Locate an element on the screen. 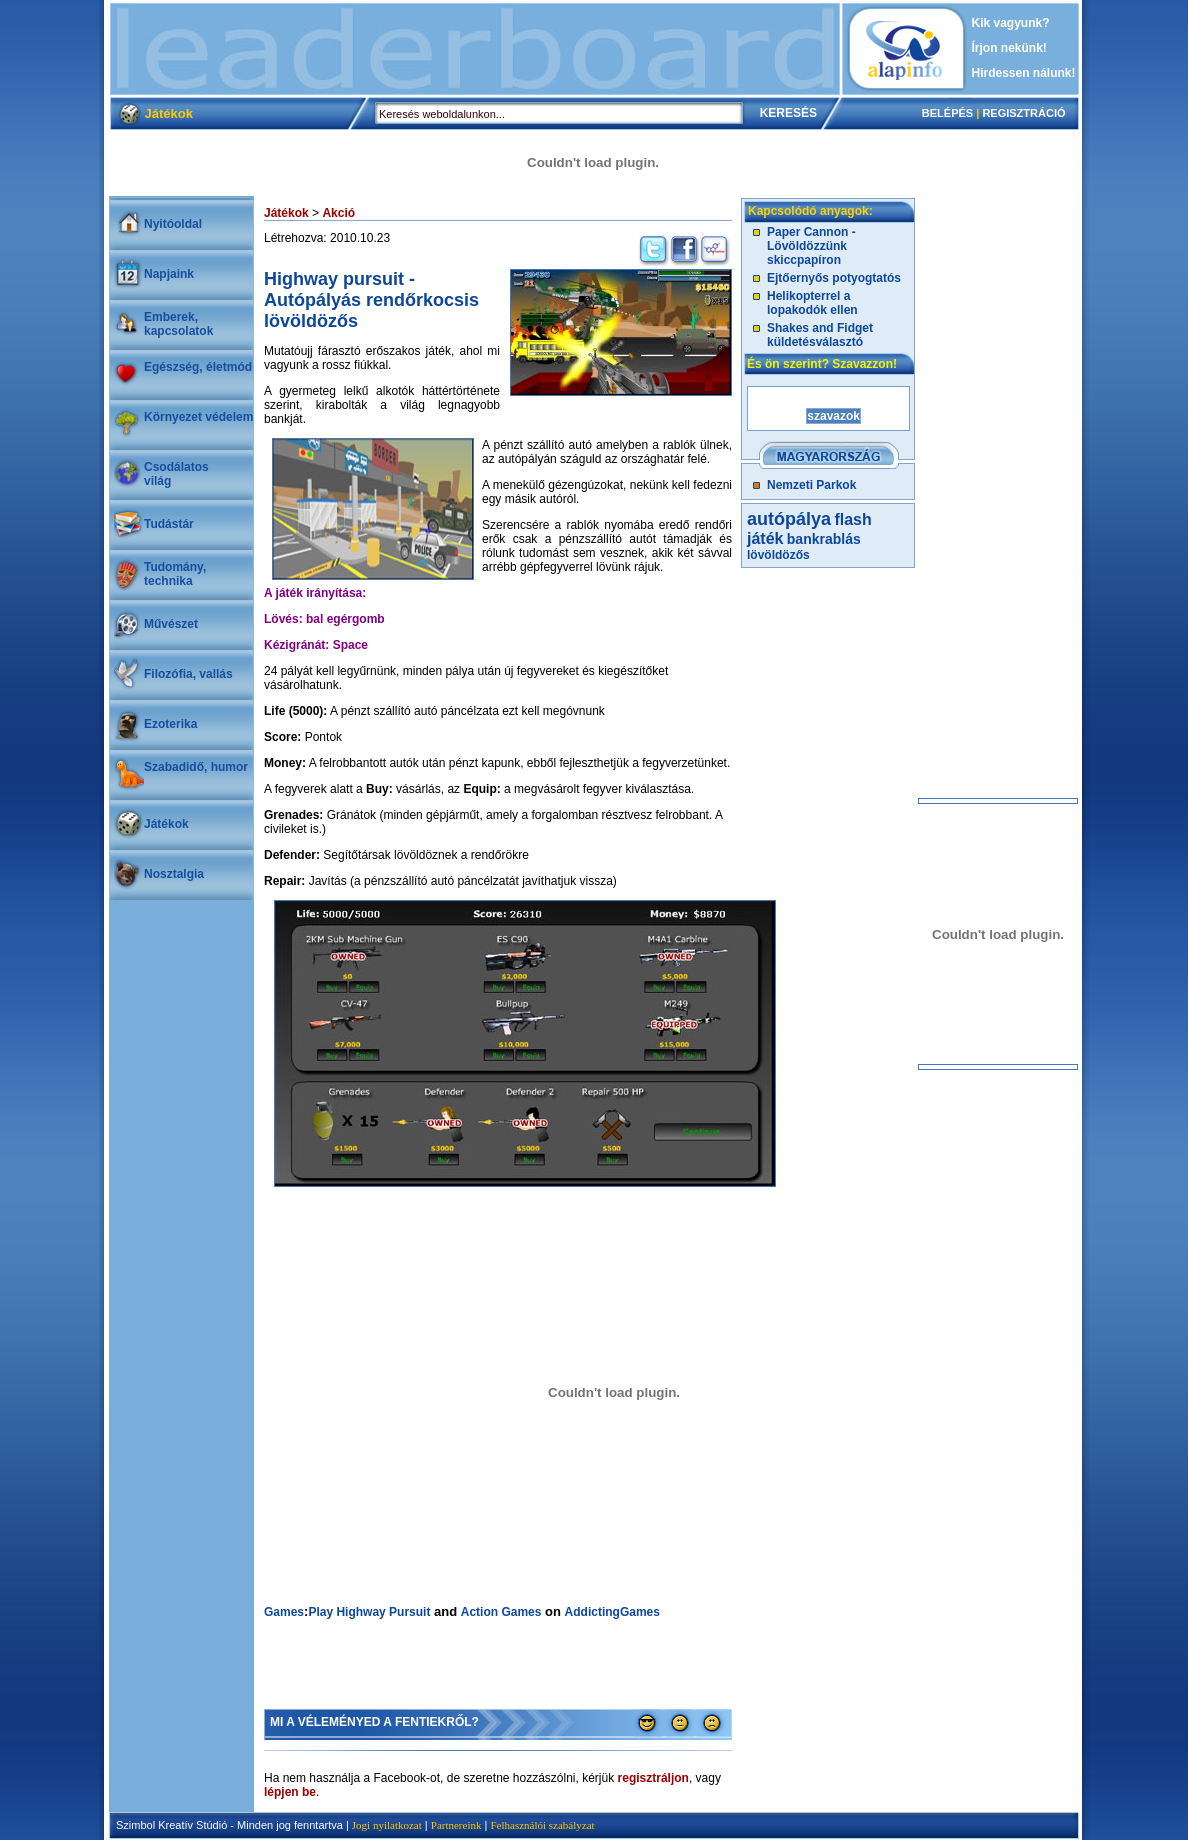  Ezoterika is located at coordinates (170, 724).